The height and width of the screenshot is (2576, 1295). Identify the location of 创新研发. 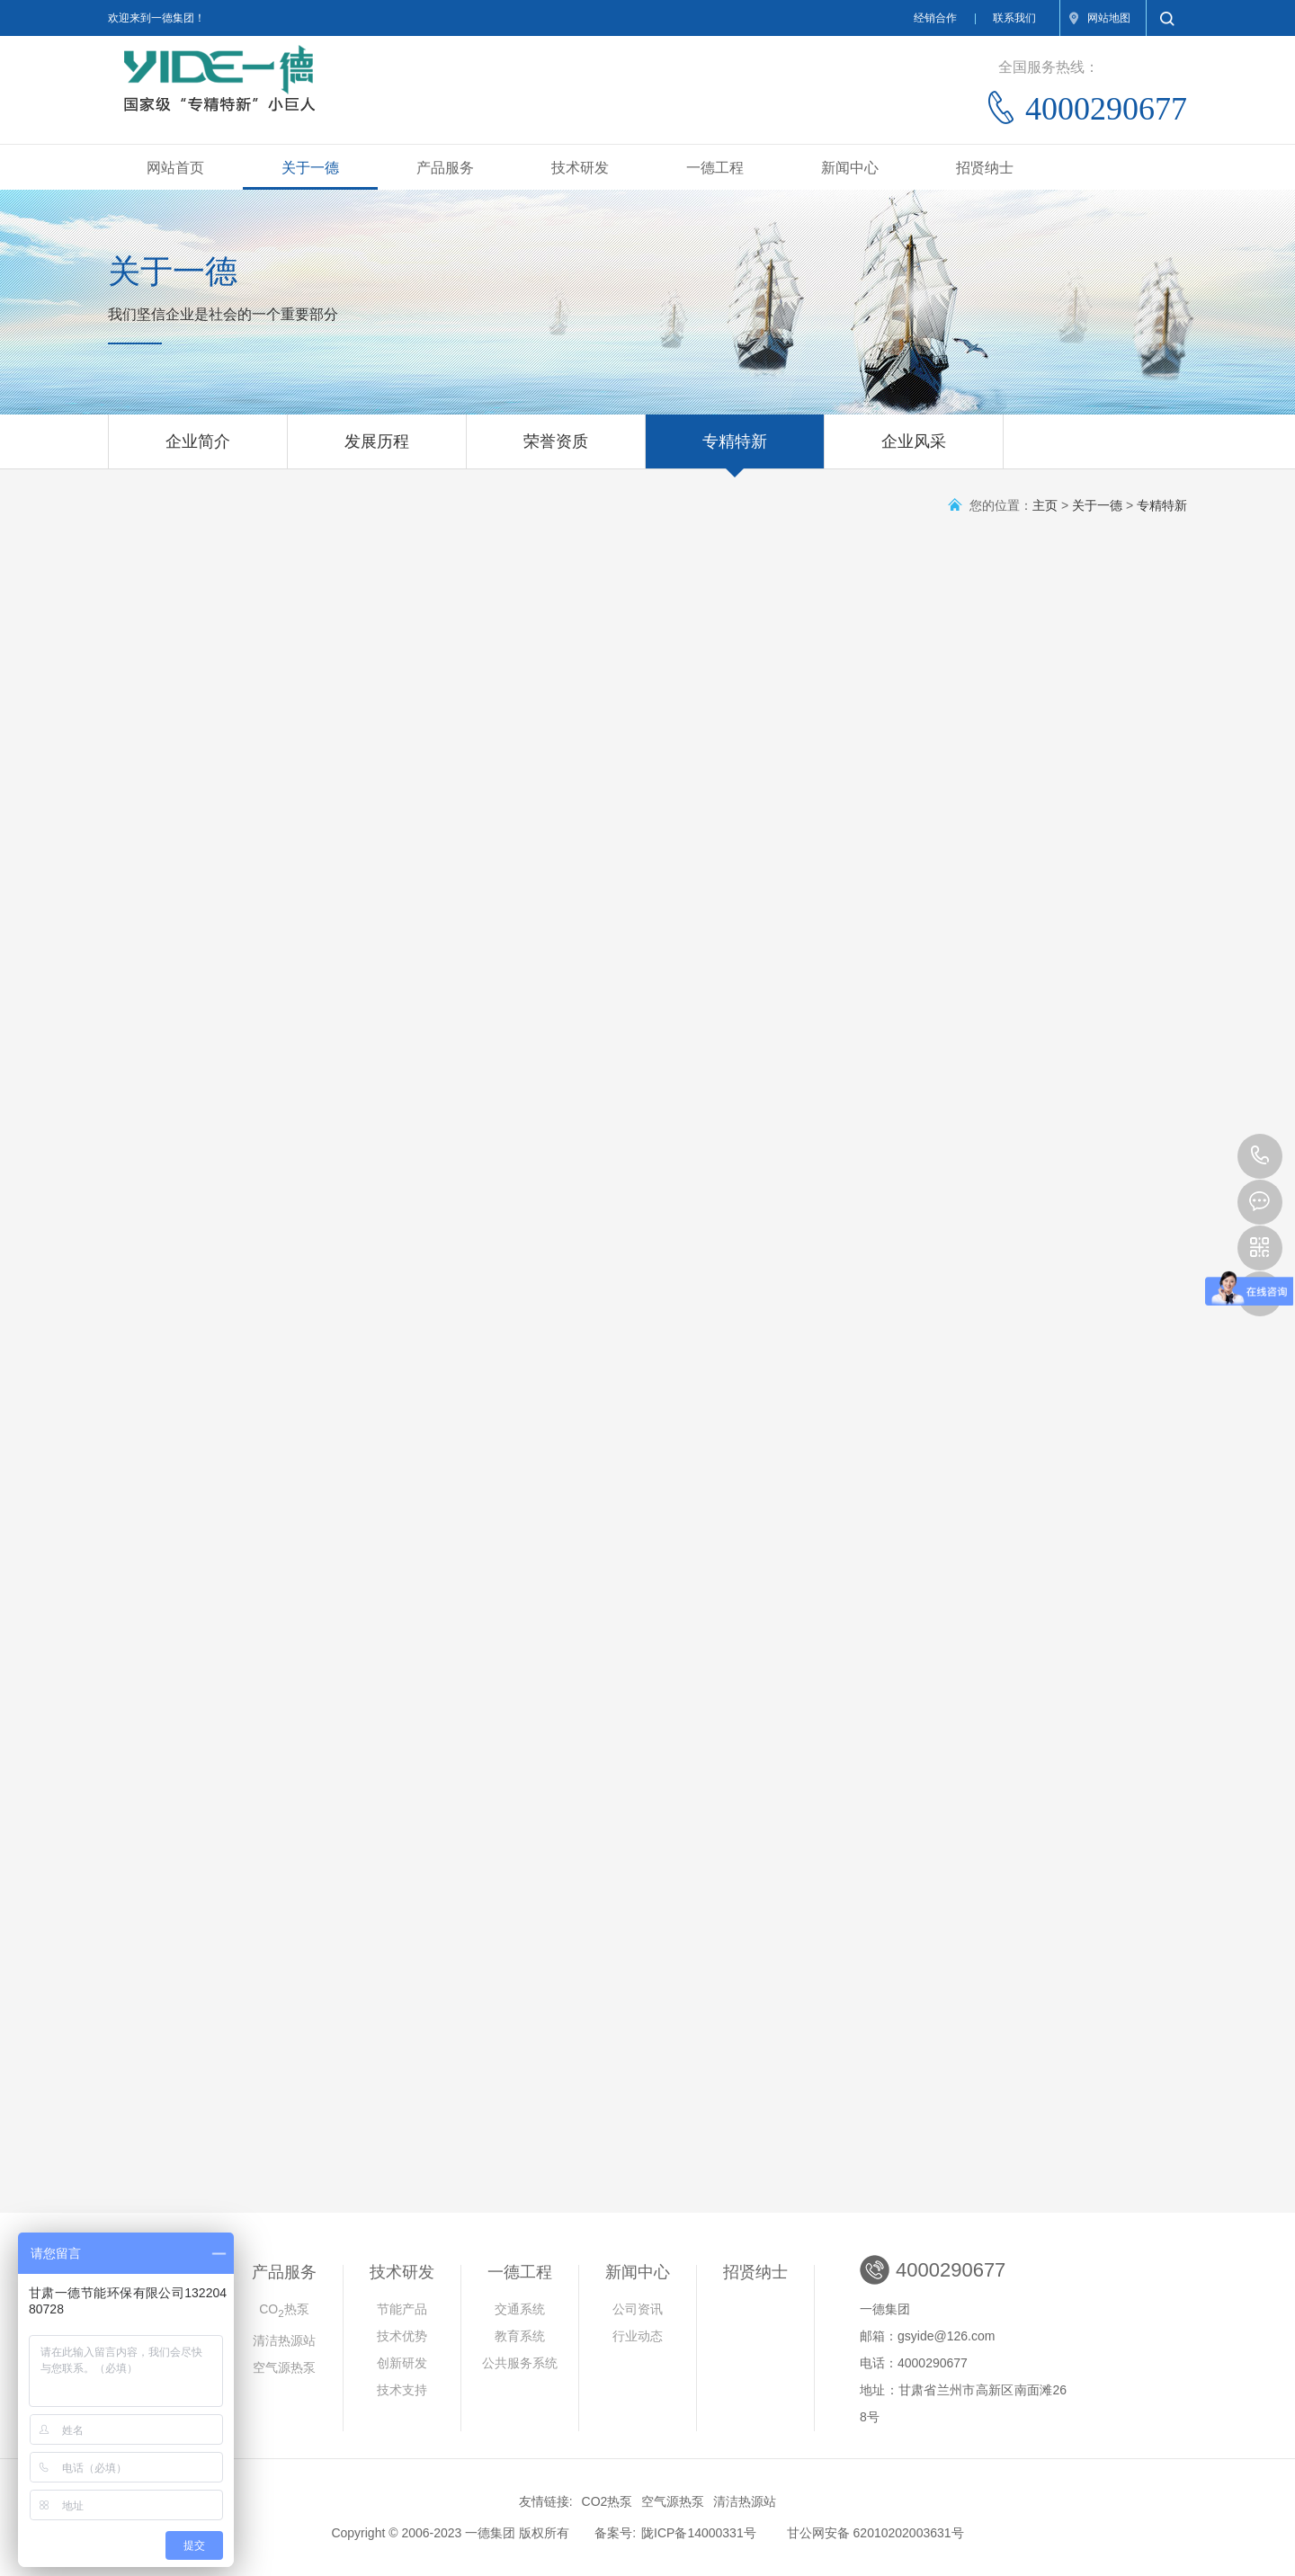
(402, 2363).